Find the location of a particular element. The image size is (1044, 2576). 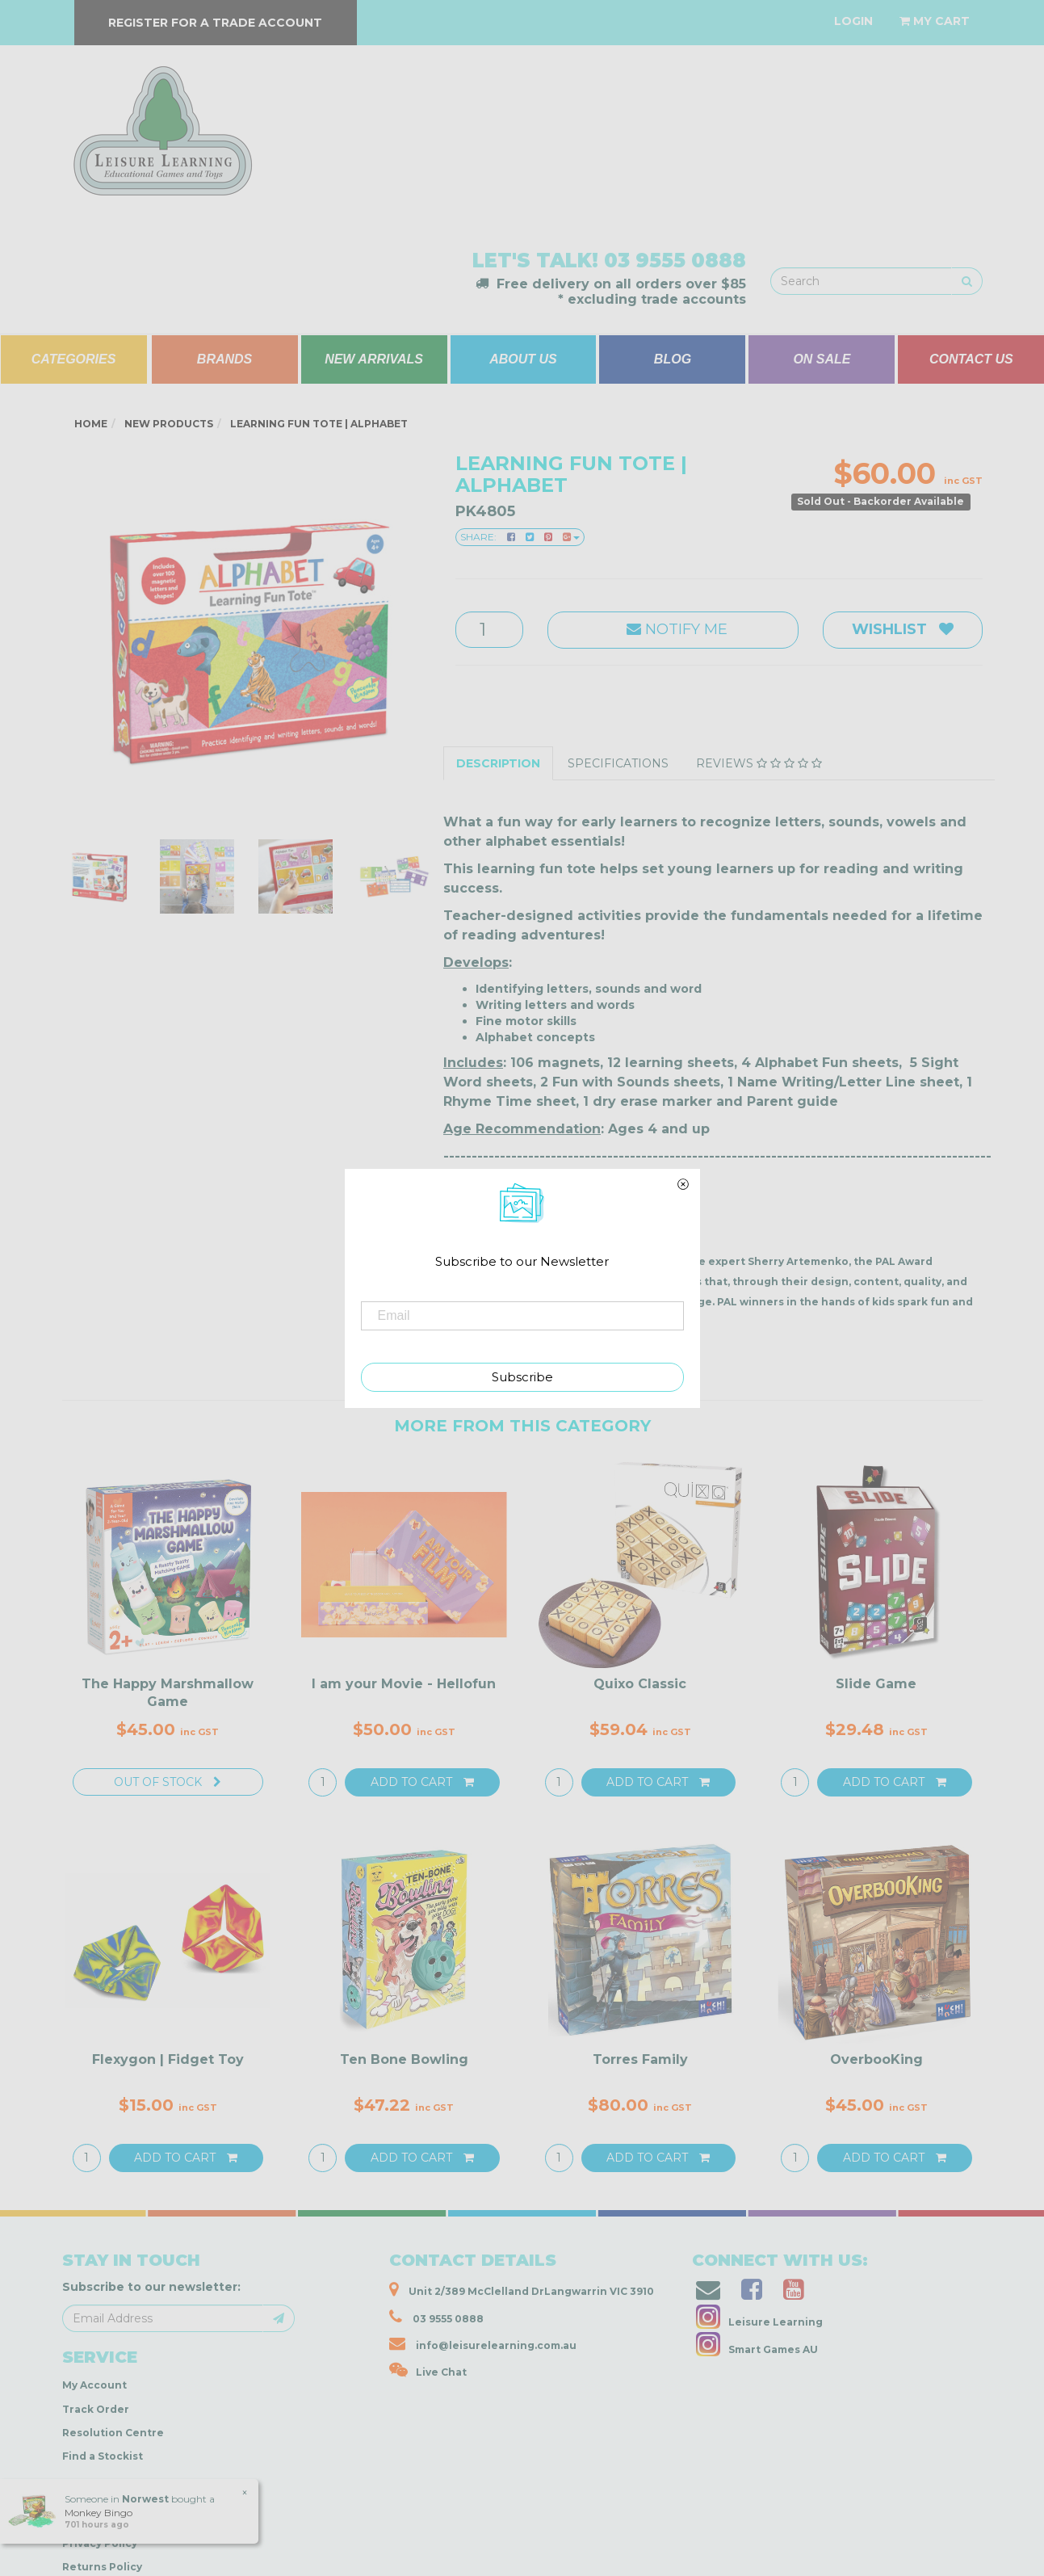

Flexygon | Fidget Toy is located at coordinates (168, 2059).